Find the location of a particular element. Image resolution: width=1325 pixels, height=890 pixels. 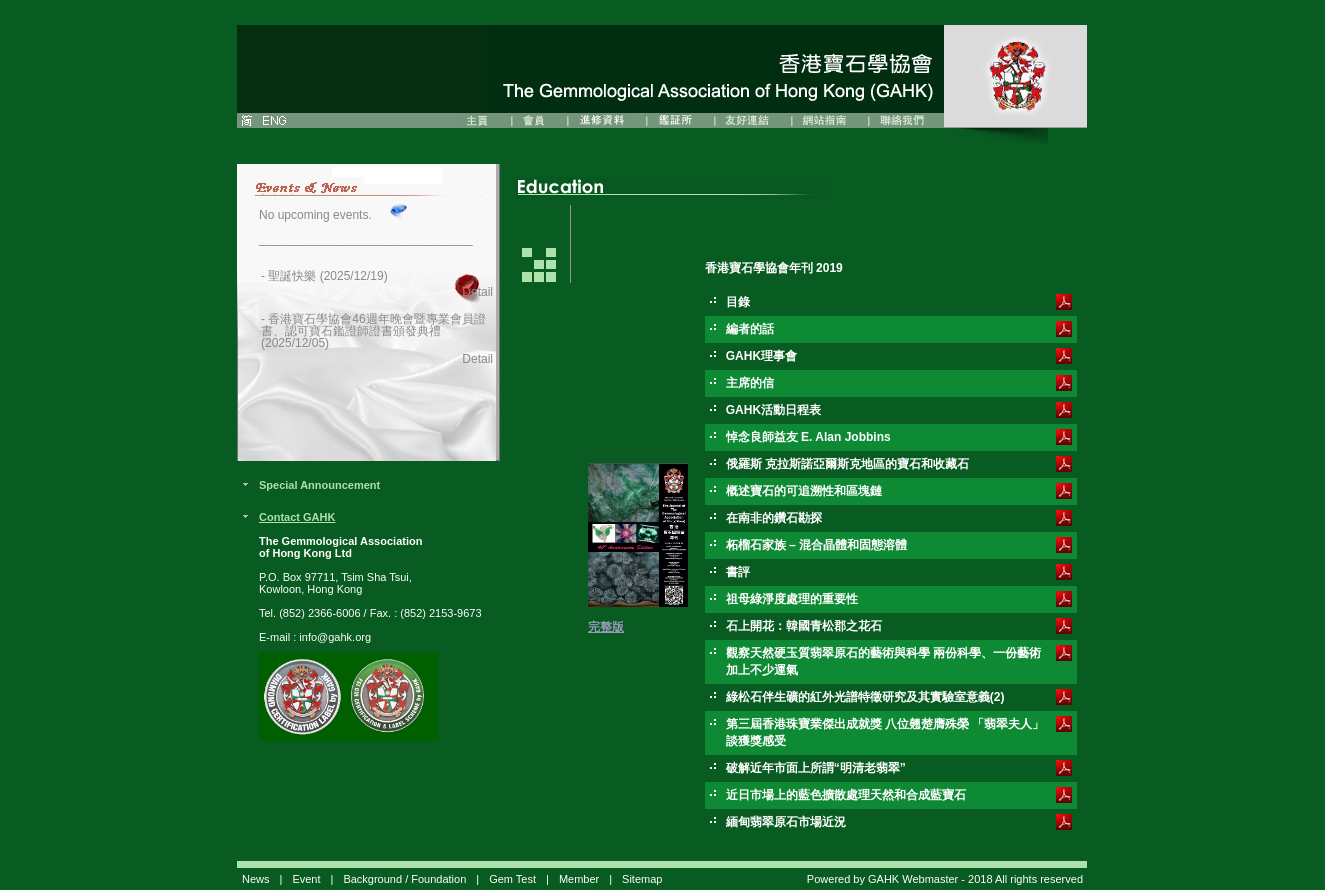

info@gahk.org is located at coordinates (335, 637).